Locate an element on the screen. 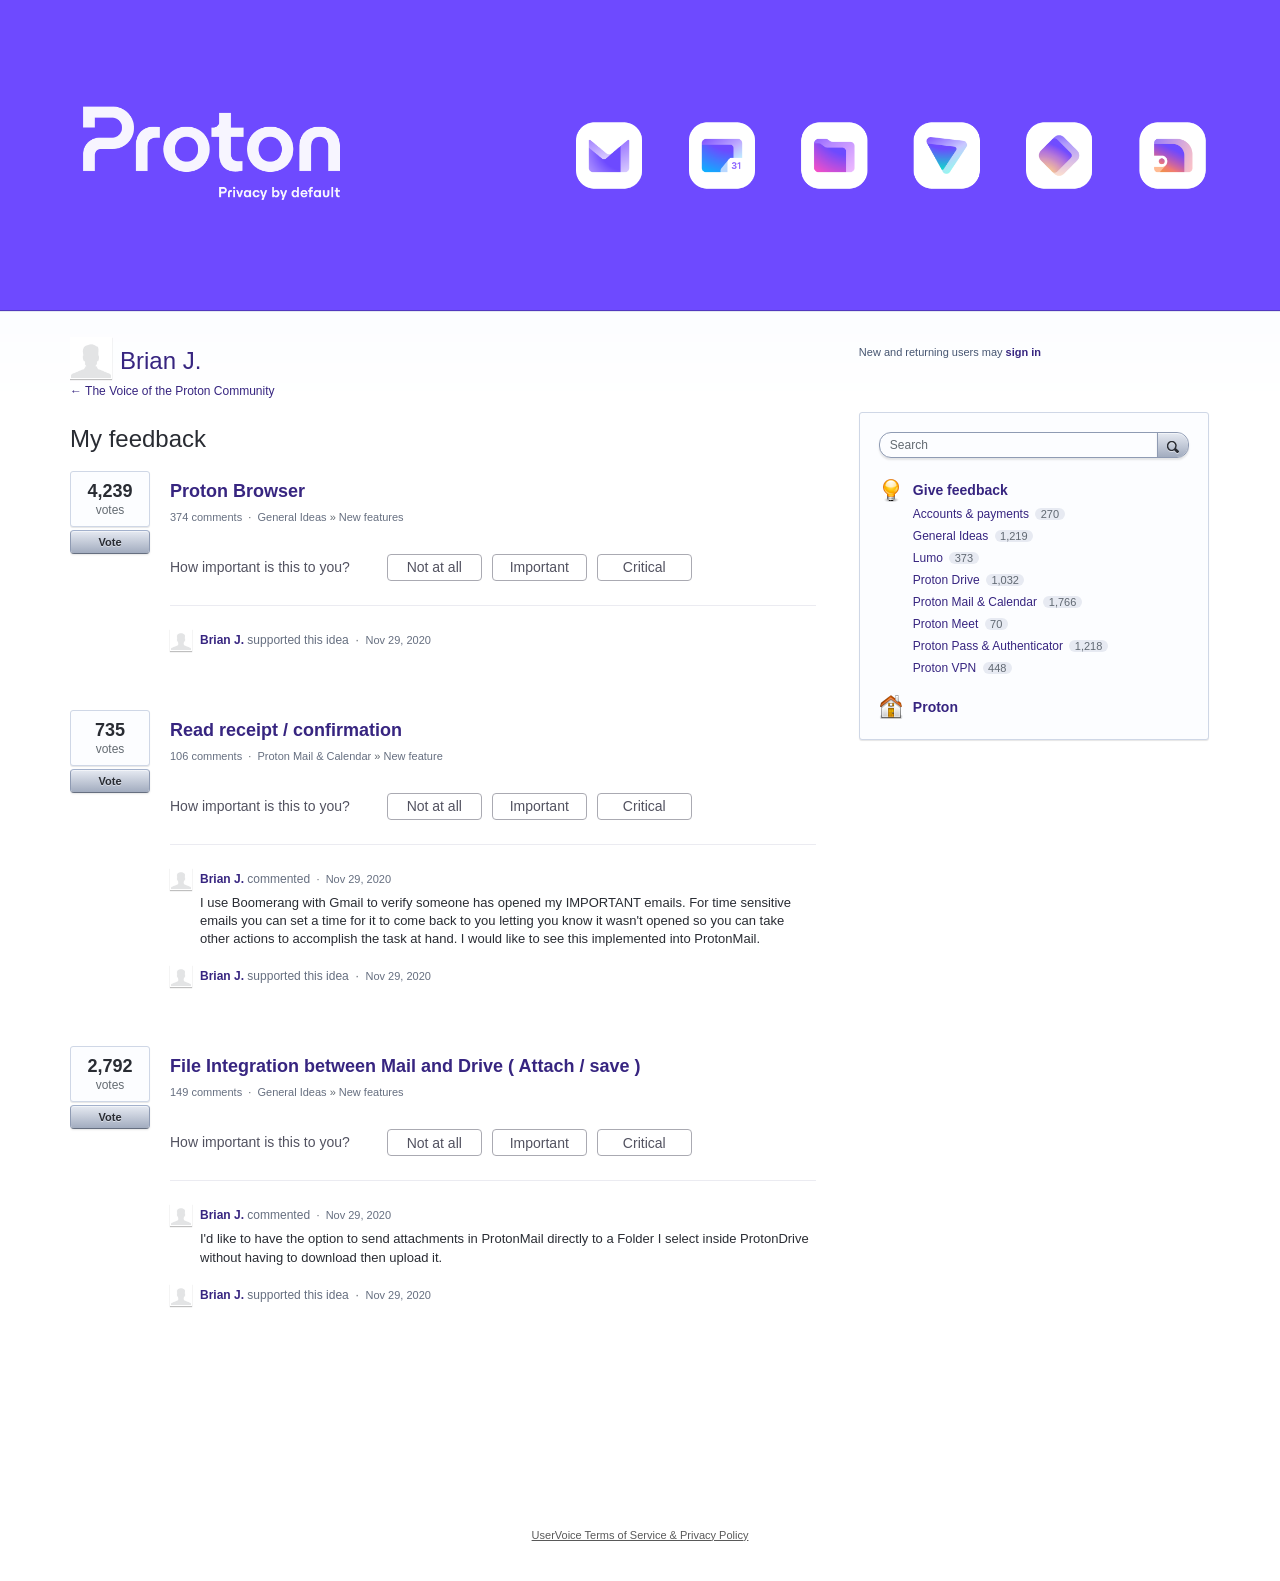  Not at all is located at coordinates (444, 570).